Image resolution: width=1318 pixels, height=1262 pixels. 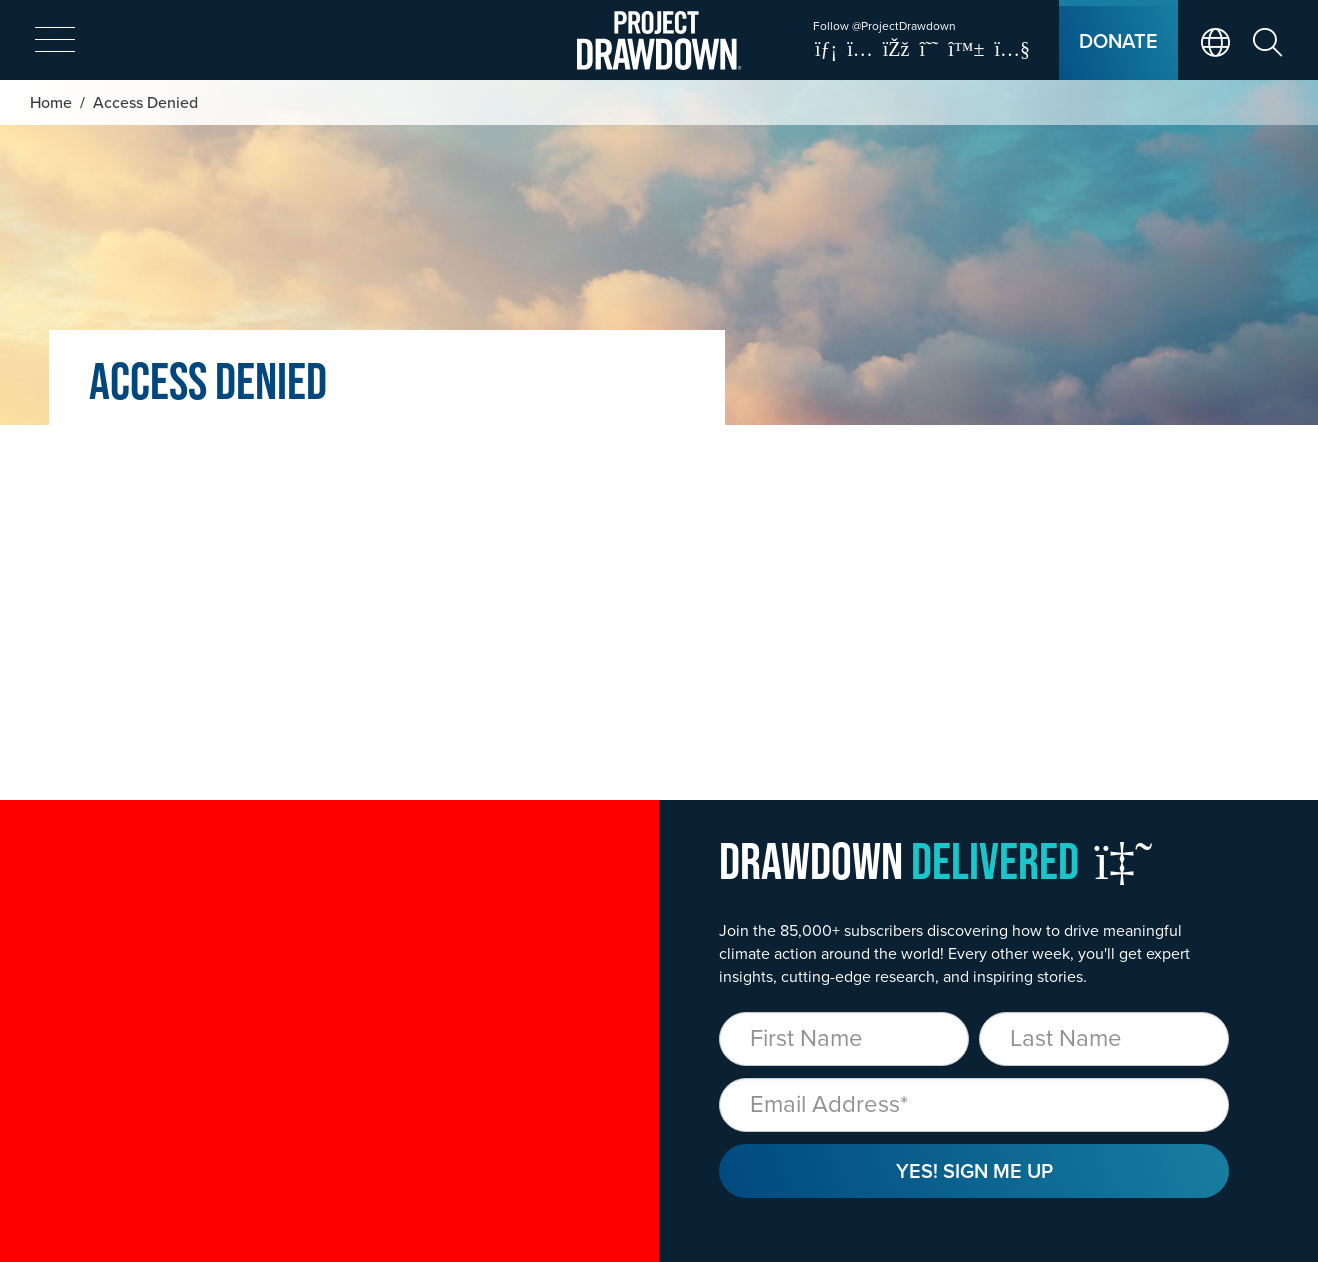 I want to click on [Last Name], so click(x=1104, y=1039).